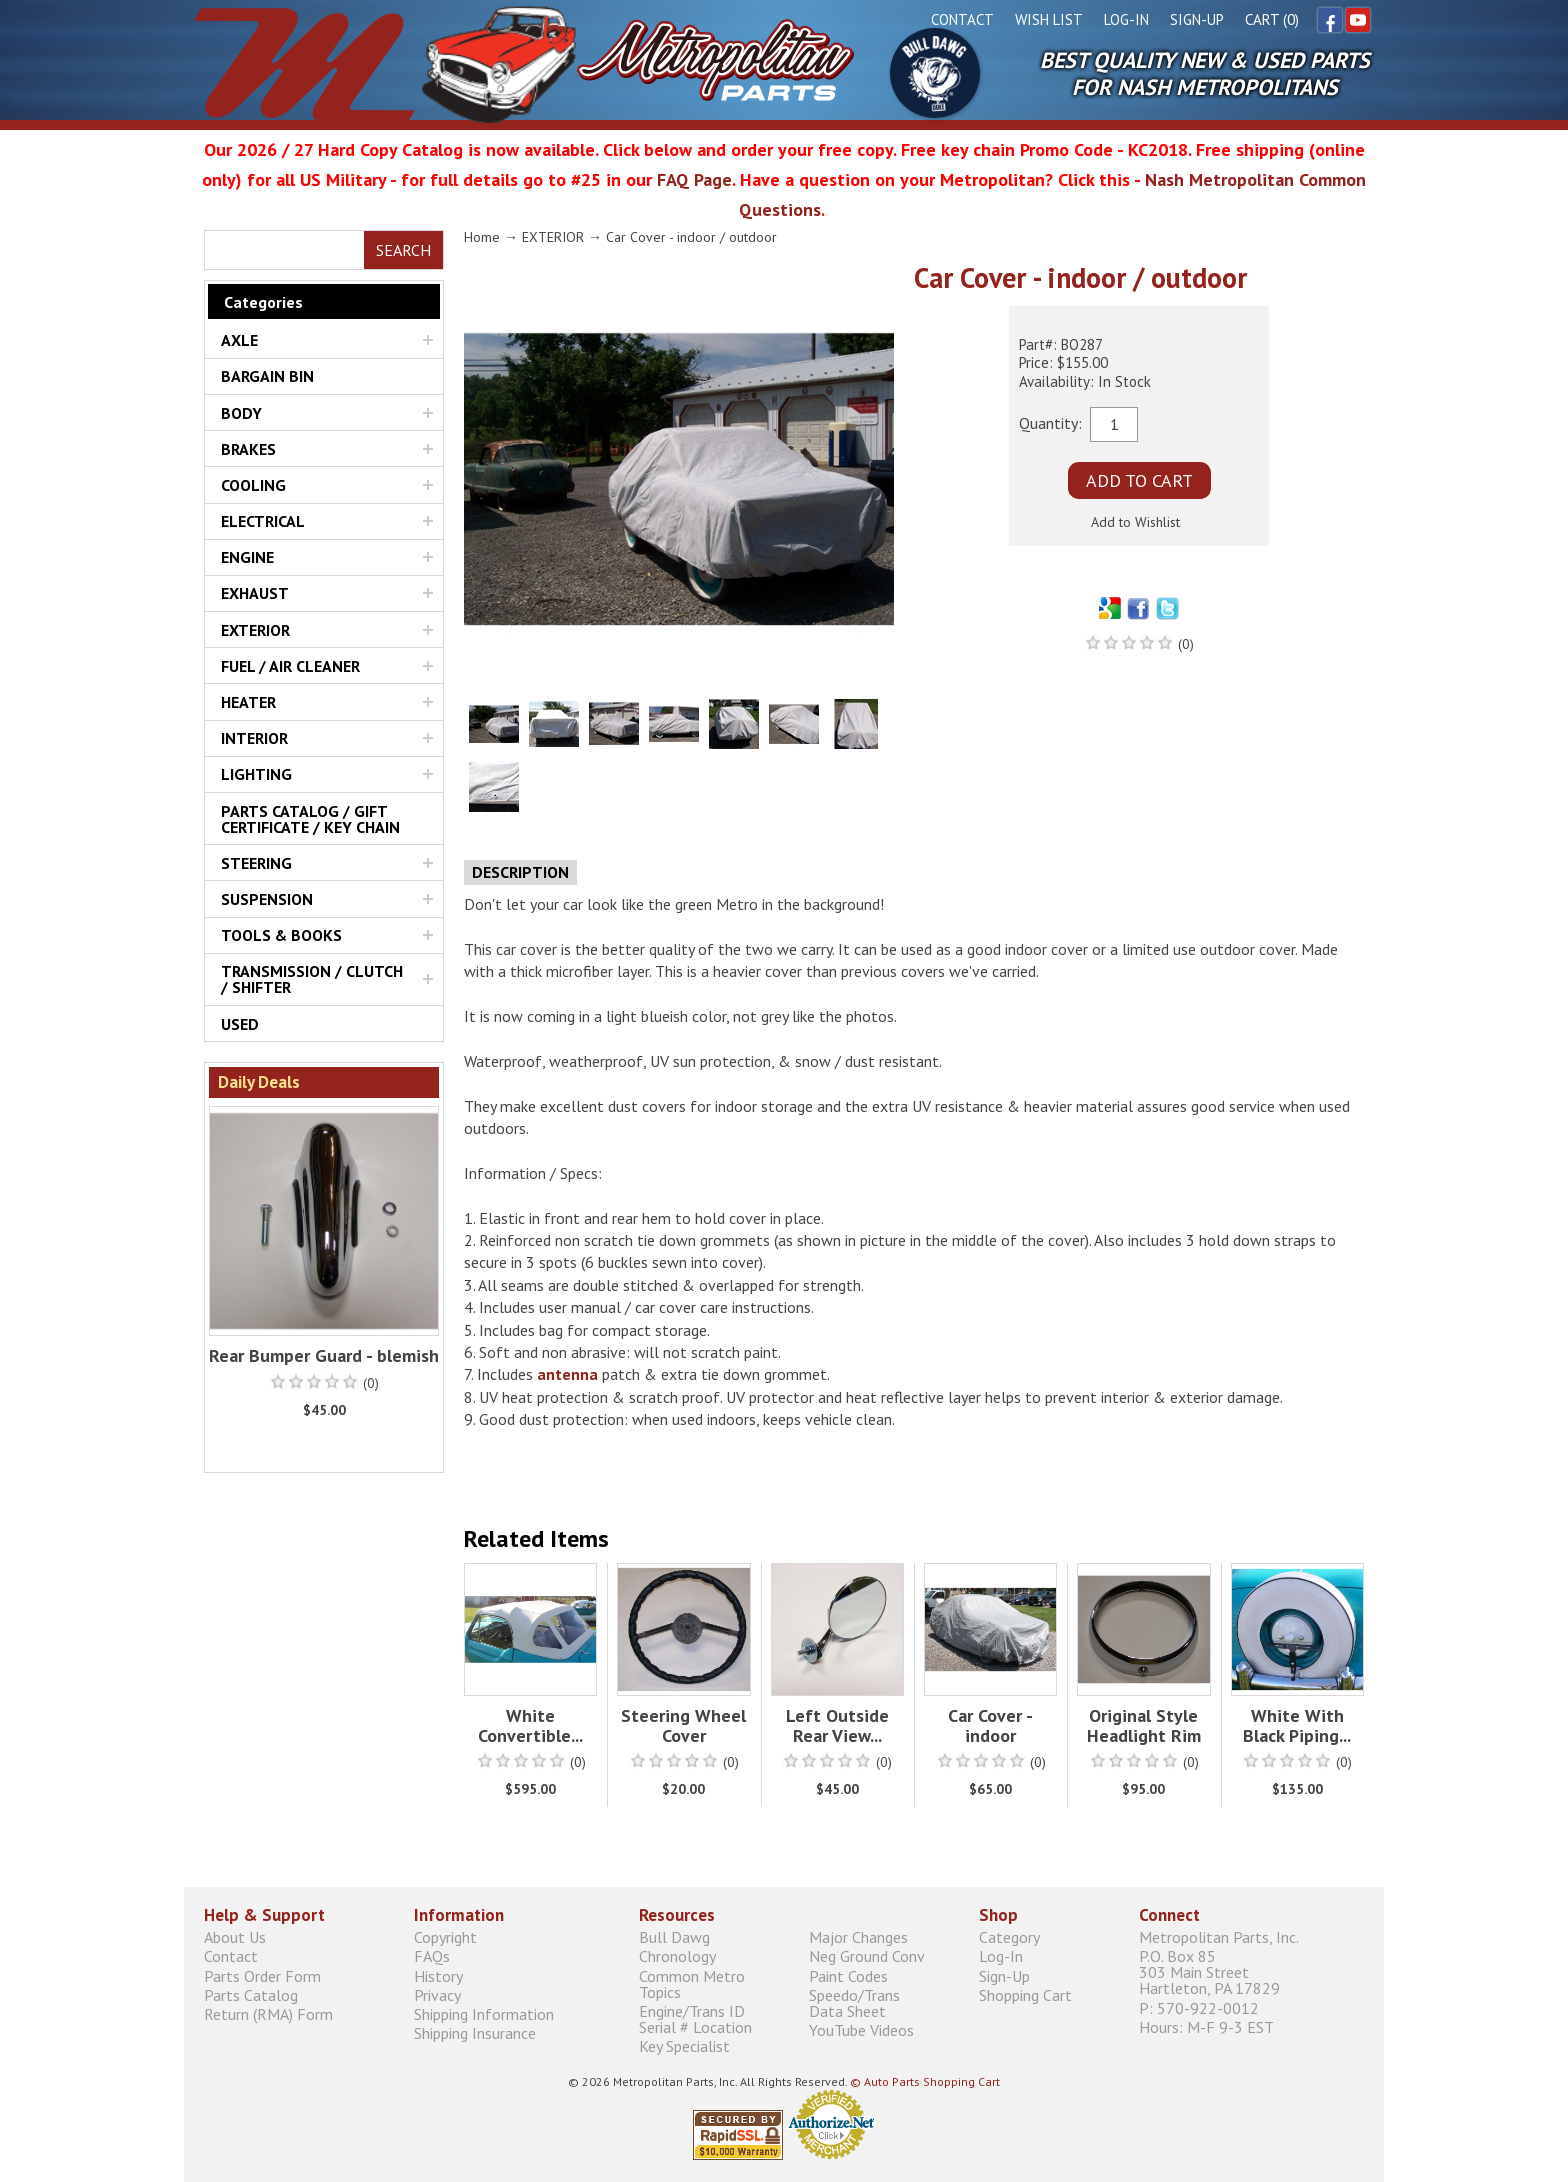  I want to click on Key Specialist, so click(684, 2045).